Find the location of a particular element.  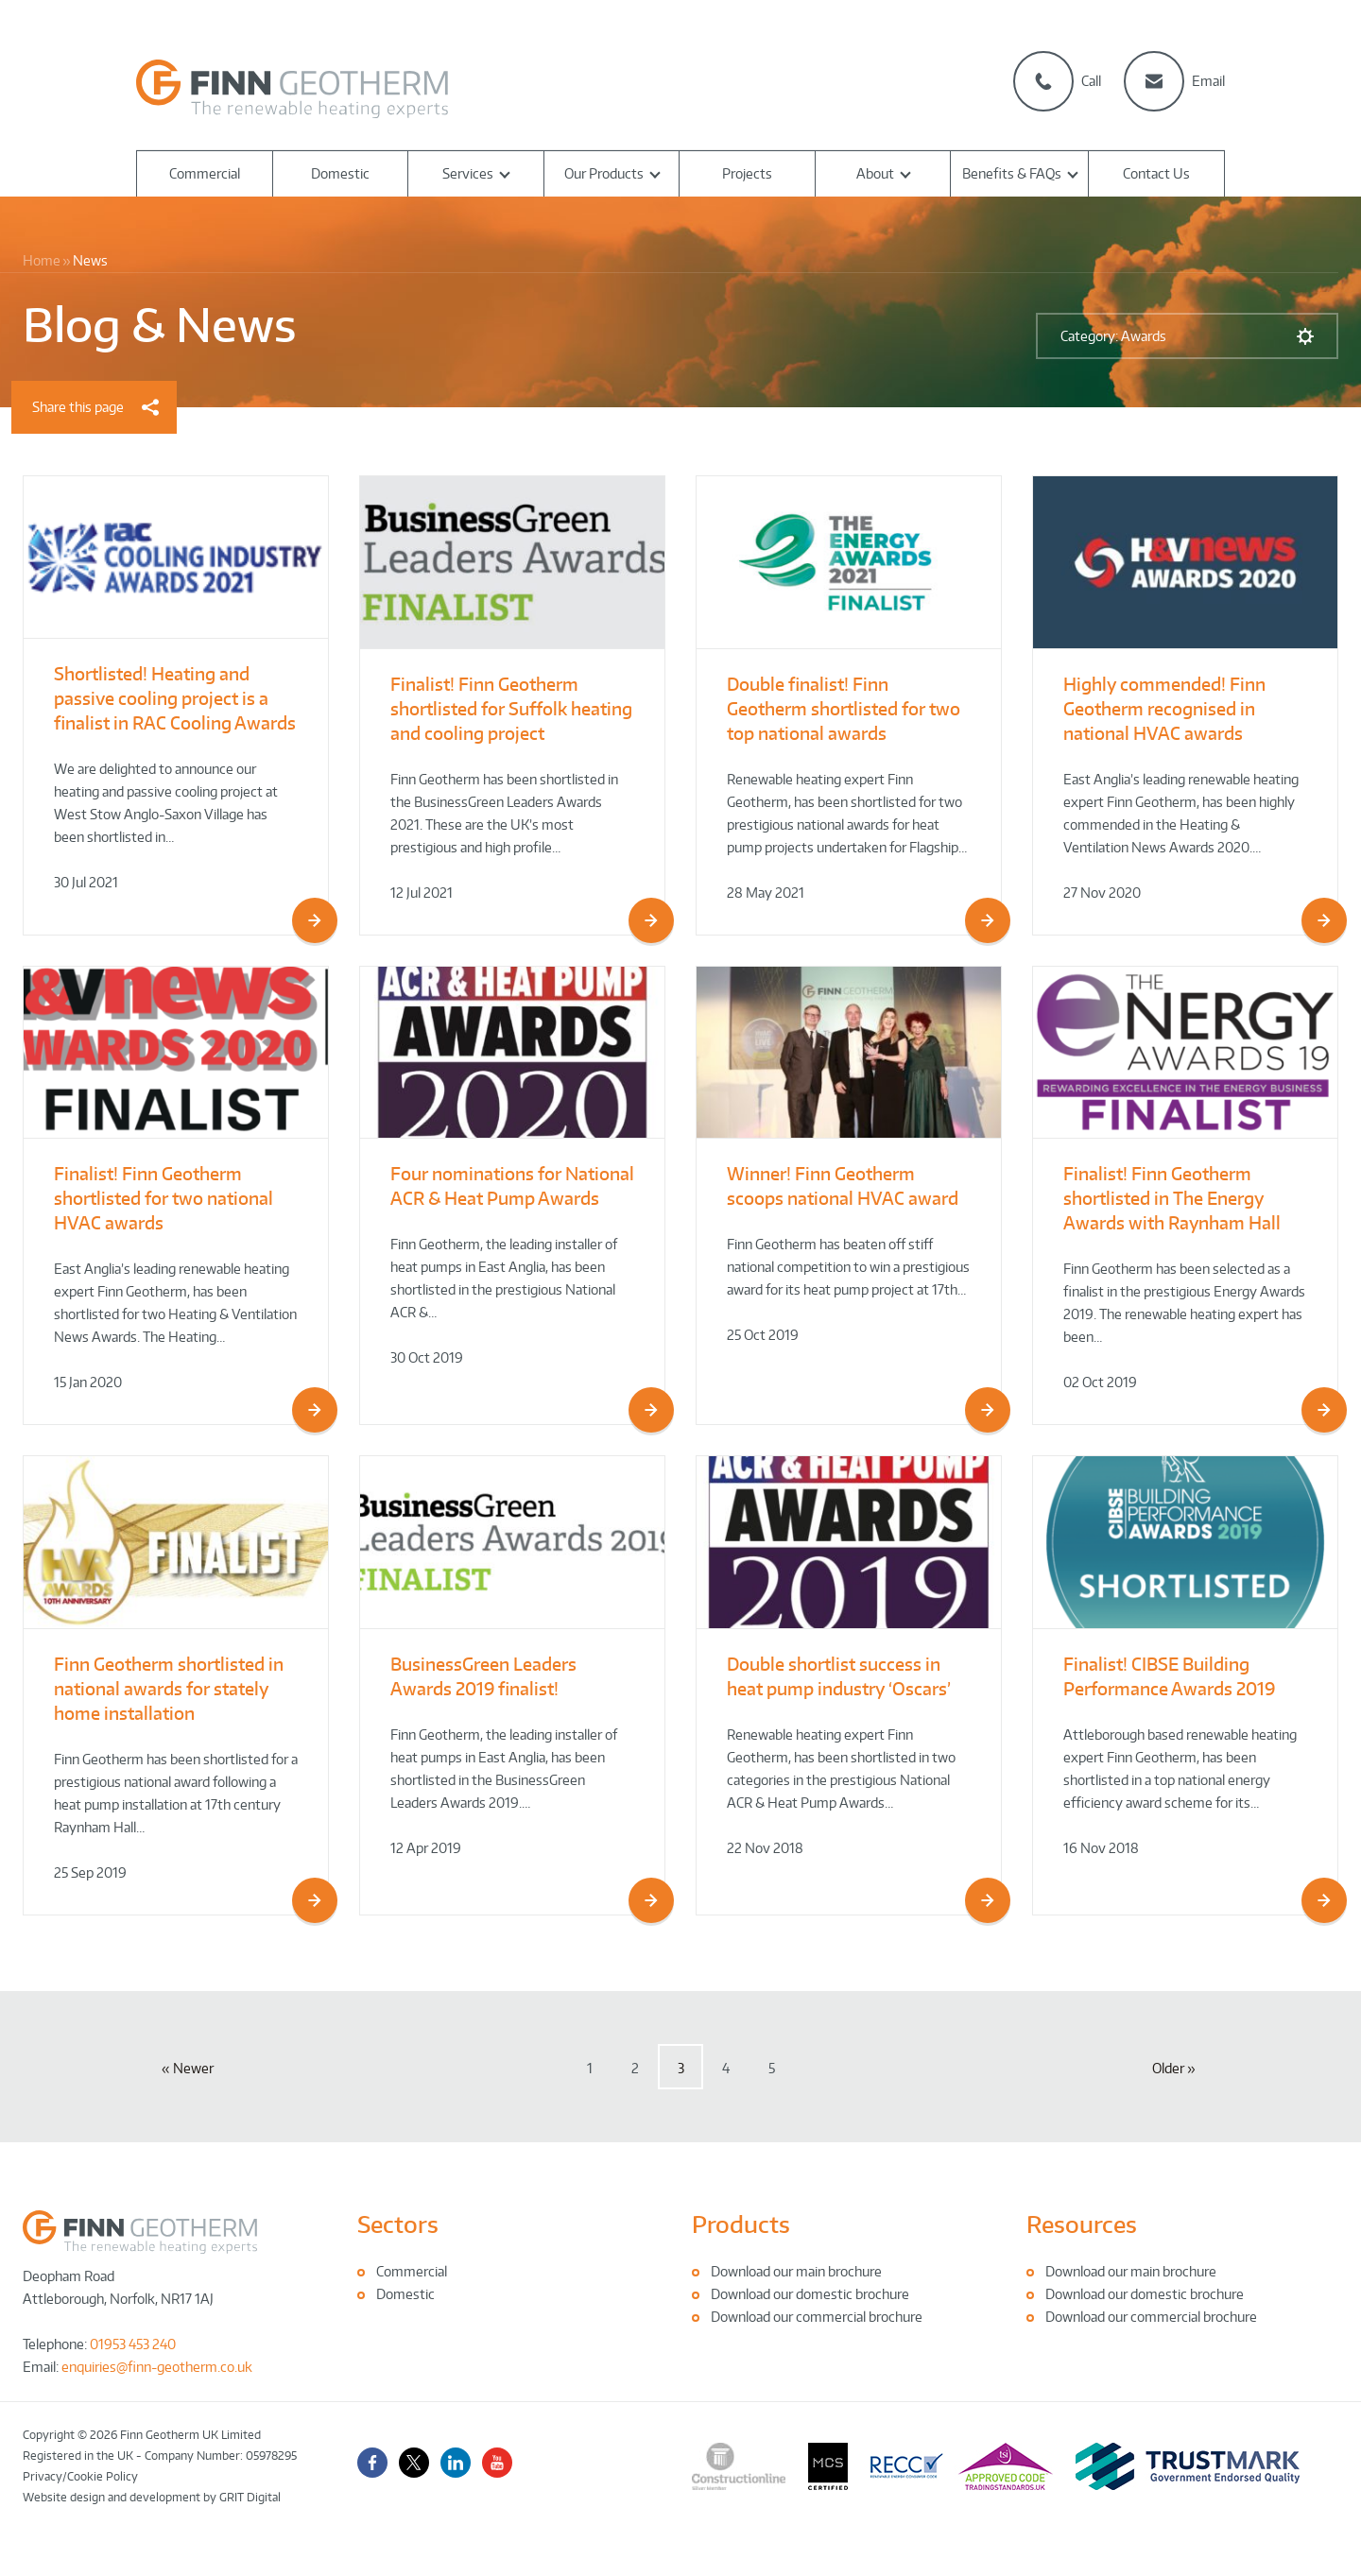

Finalist! Finn Geotherm shortlisted for Suffolk heating and cooling project is located at coordinates (511, 708).